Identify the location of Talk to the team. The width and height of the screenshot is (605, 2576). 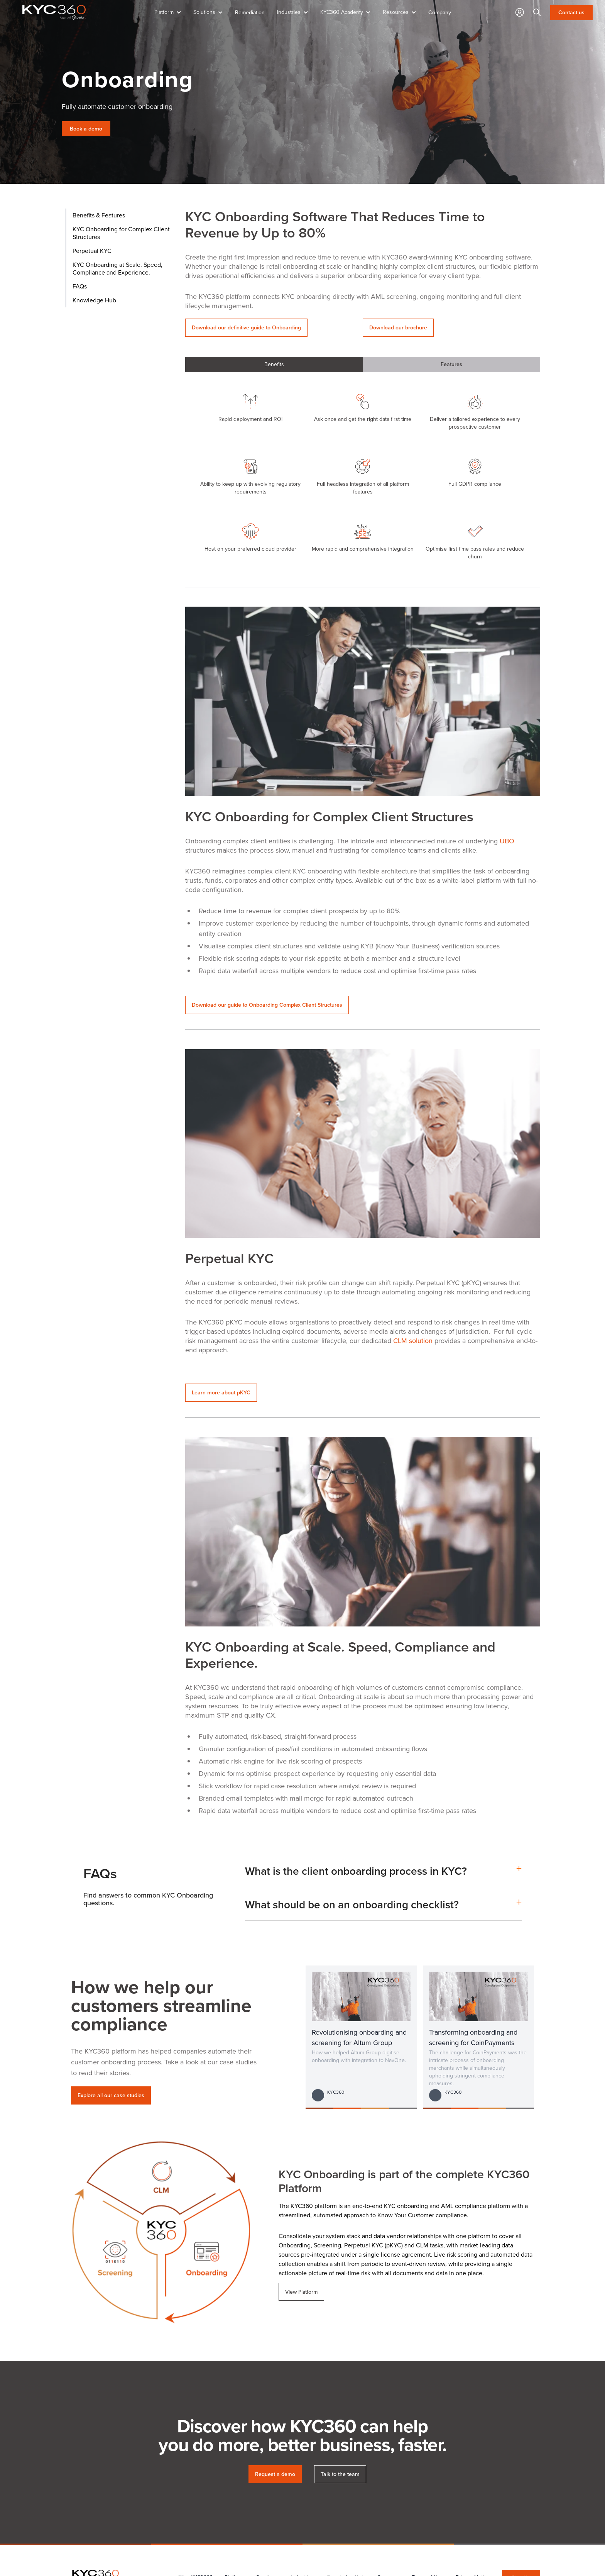
(340, 2474).